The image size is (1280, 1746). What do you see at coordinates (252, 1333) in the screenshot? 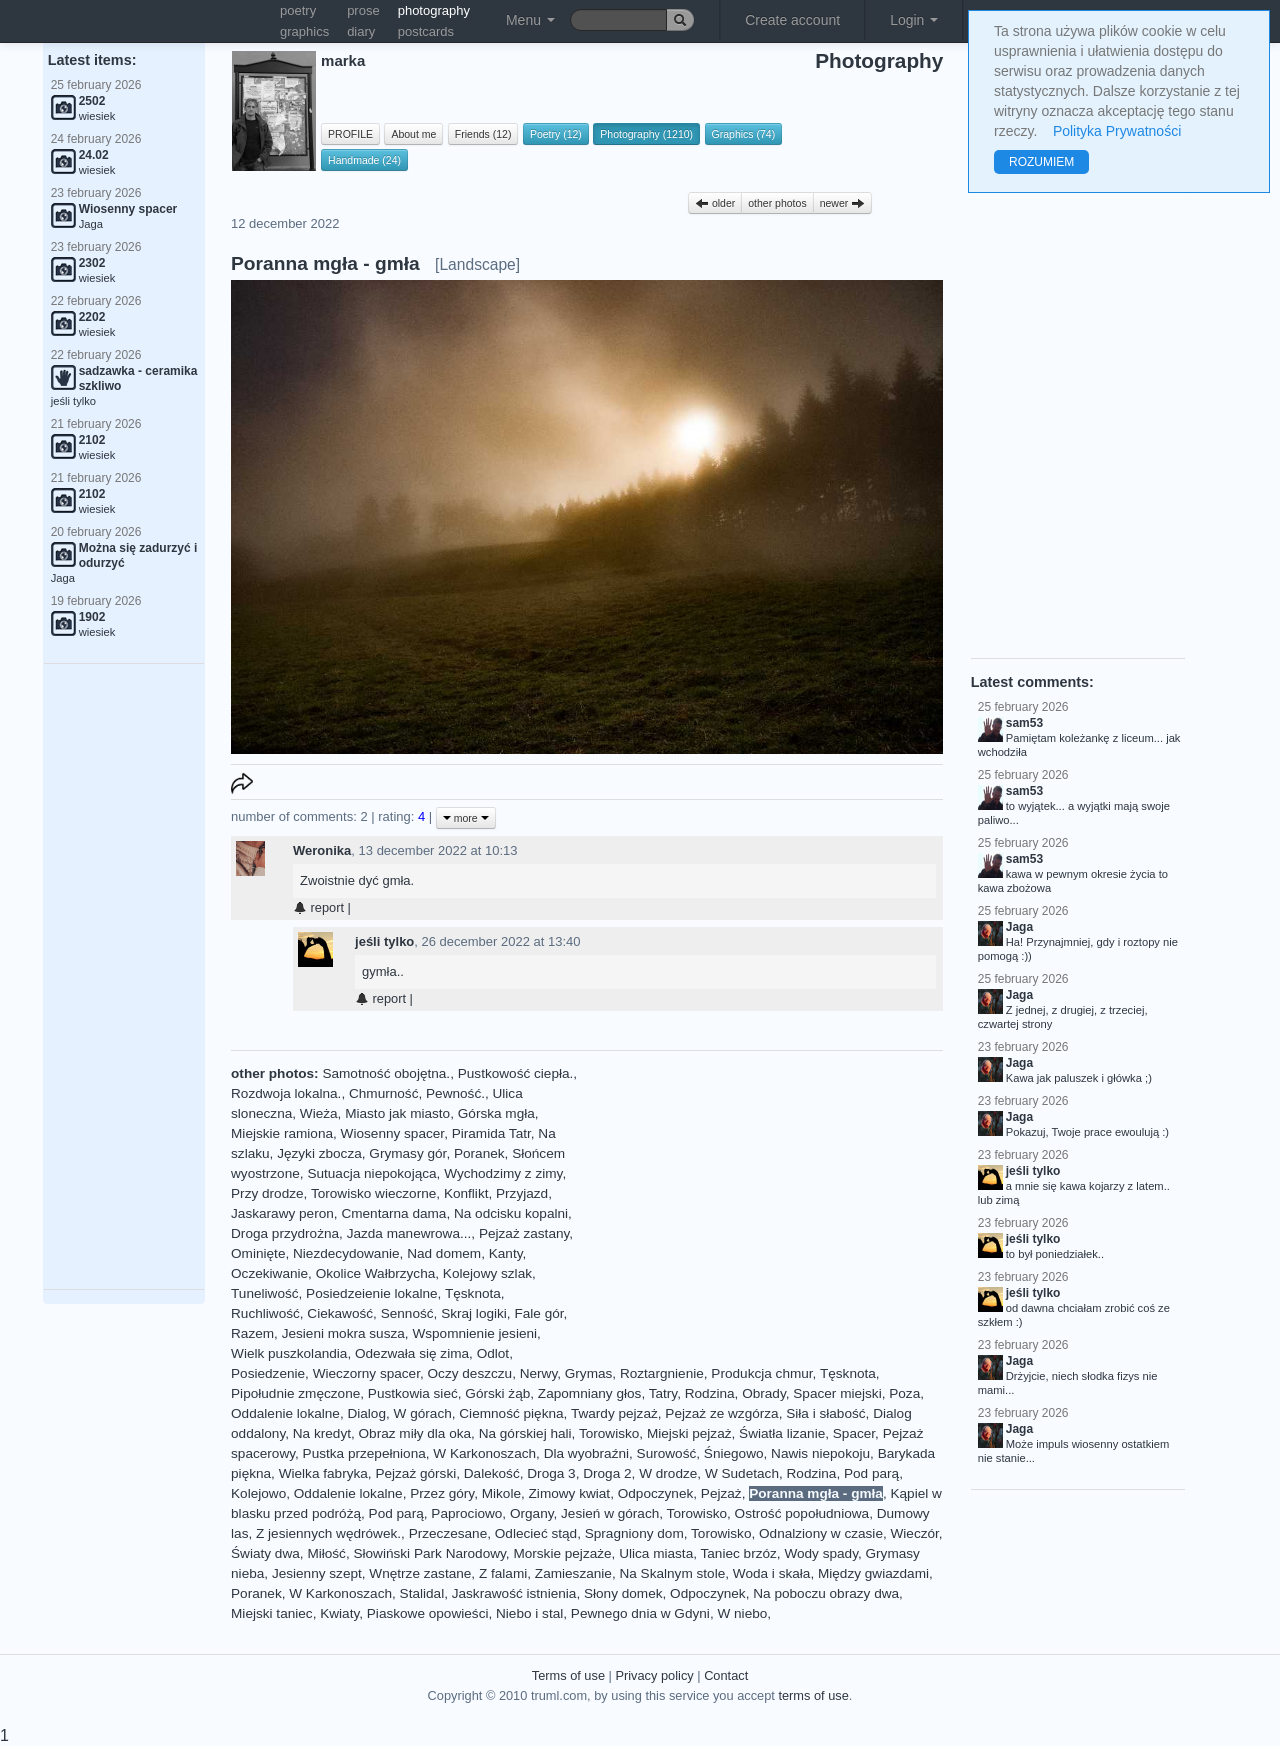
I see `Razem` at bounding box center [252, 1333].